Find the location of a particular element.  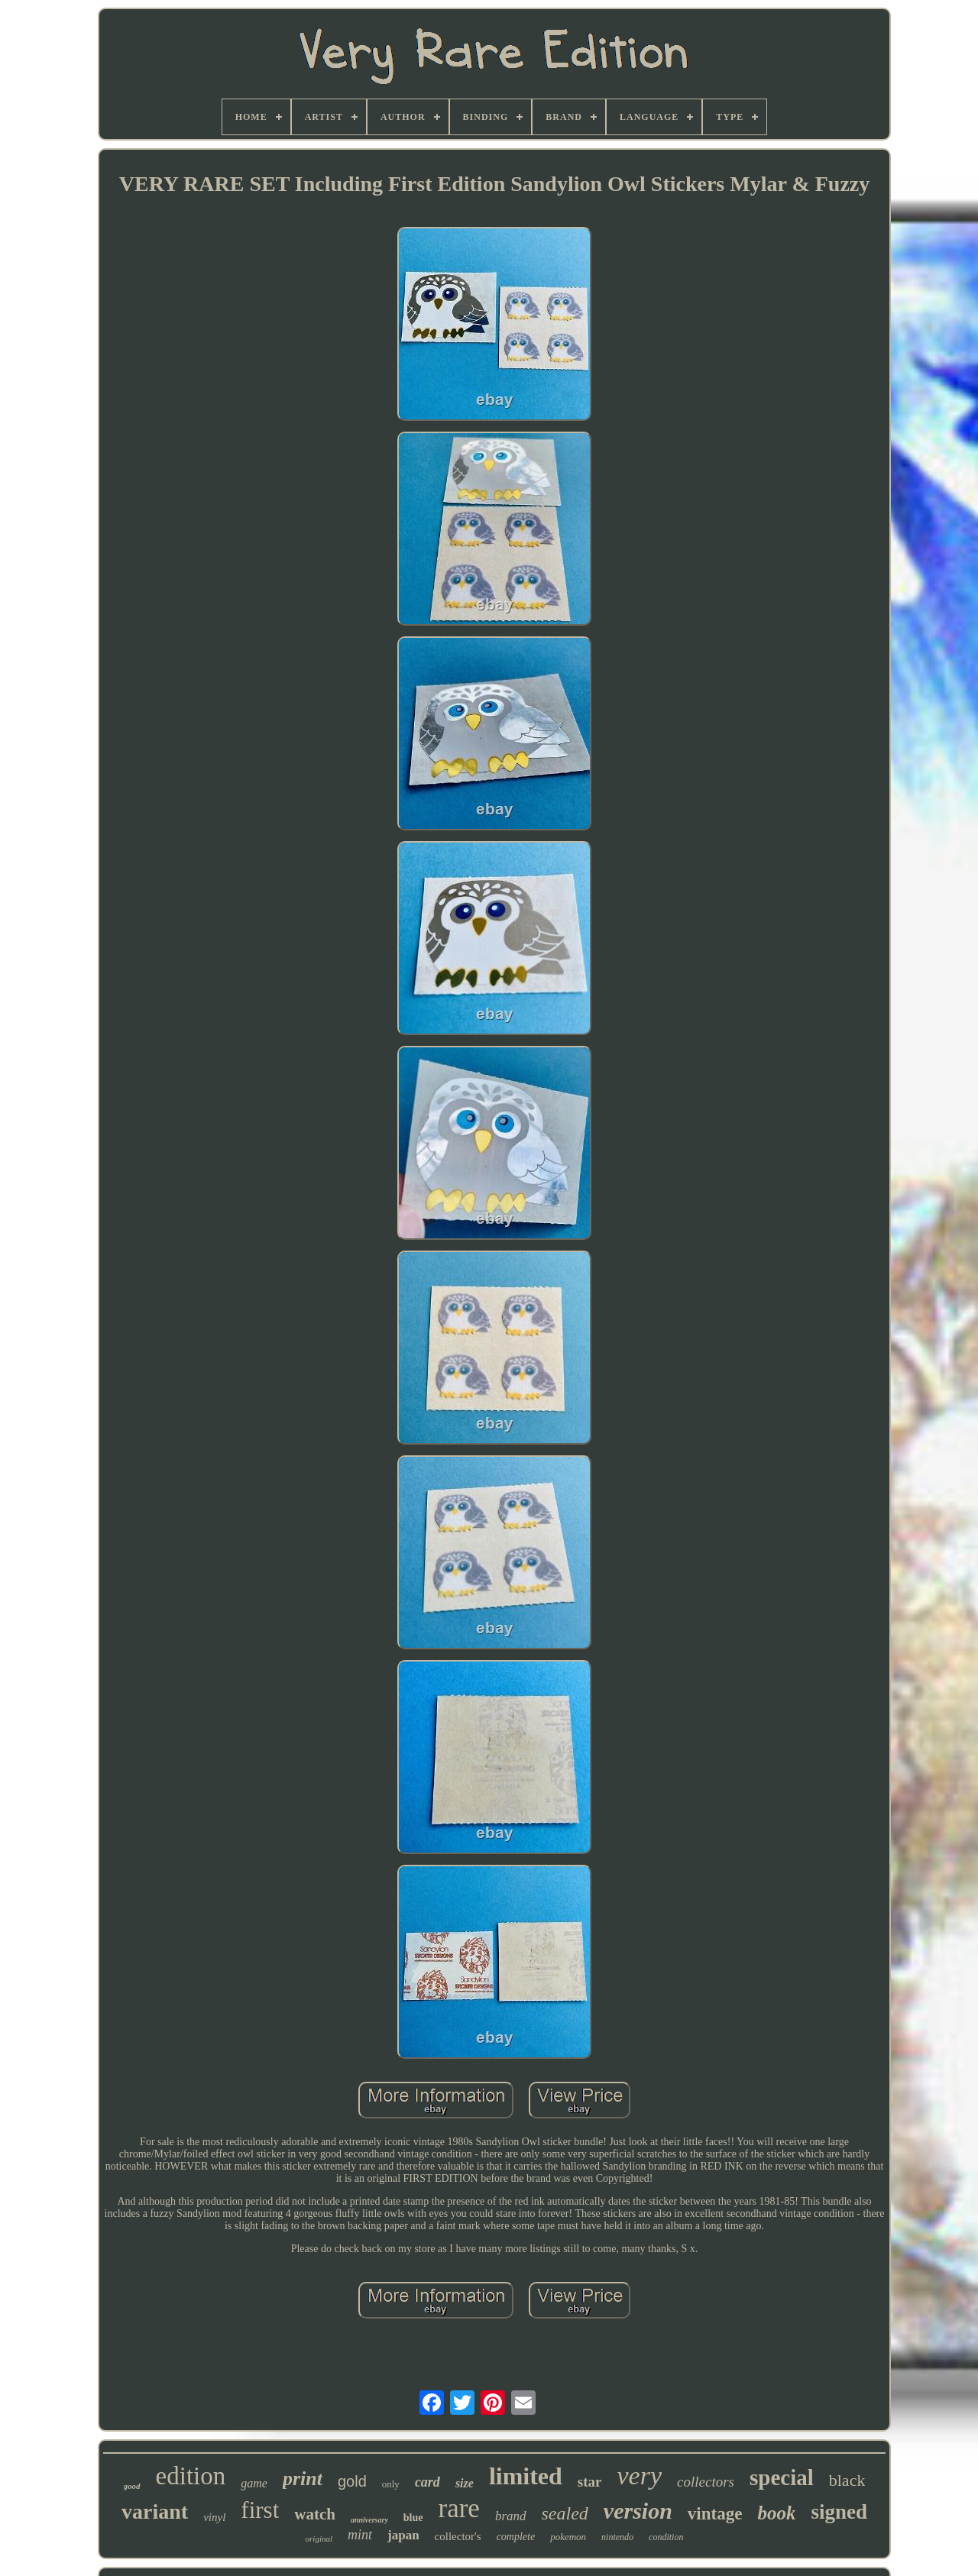

variant is located at coordinates (154, 2511).